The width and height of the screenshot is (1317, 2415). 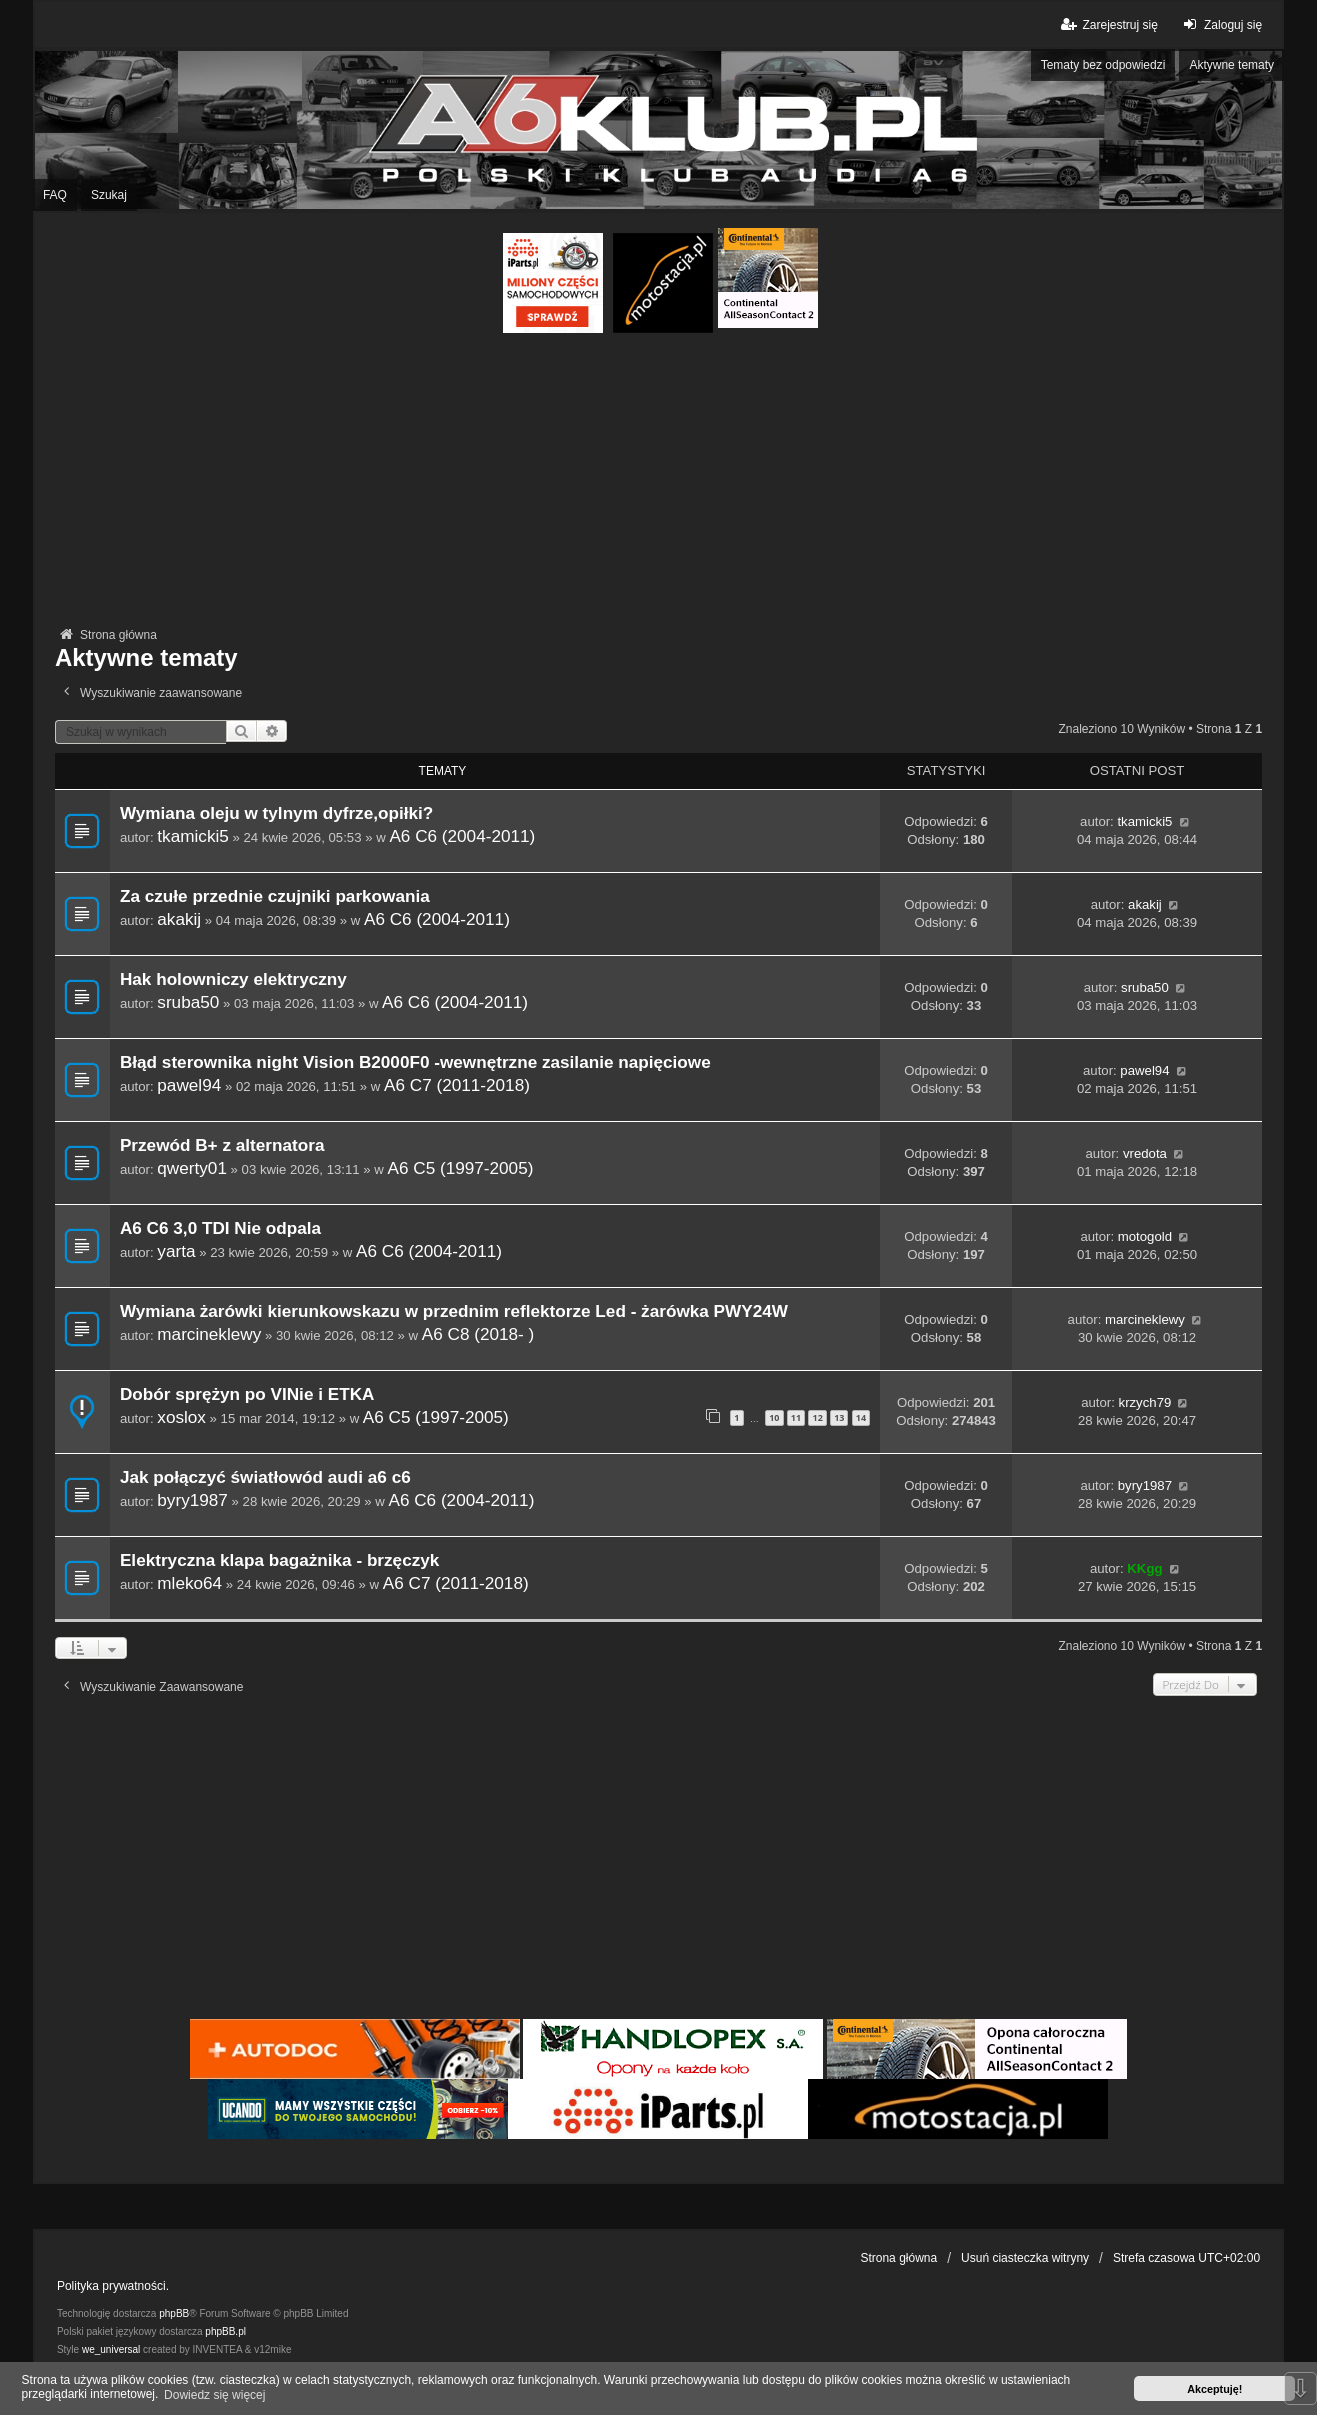 What do you see at coordinates (233, 979) in the screenshot?
I see `Hak holowniczy elektryczny` at bounding box center [233, 979].